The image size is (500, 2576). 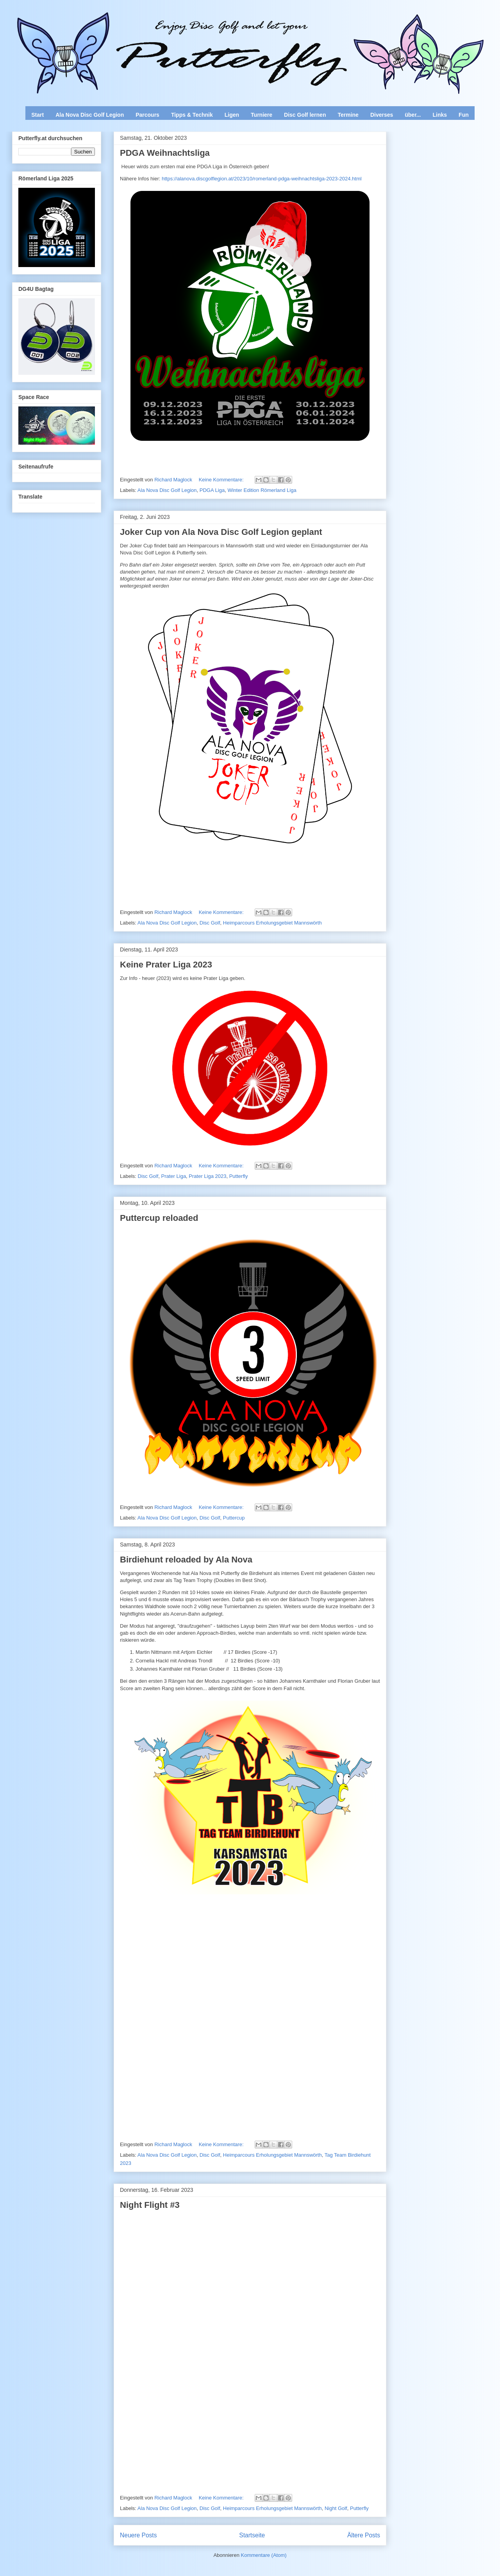 What do you see at coordinates (98, 25) in the screenshot?
I see `Enjoy Disc Golf and let your Putterfly` at bounding box center [98, 25].